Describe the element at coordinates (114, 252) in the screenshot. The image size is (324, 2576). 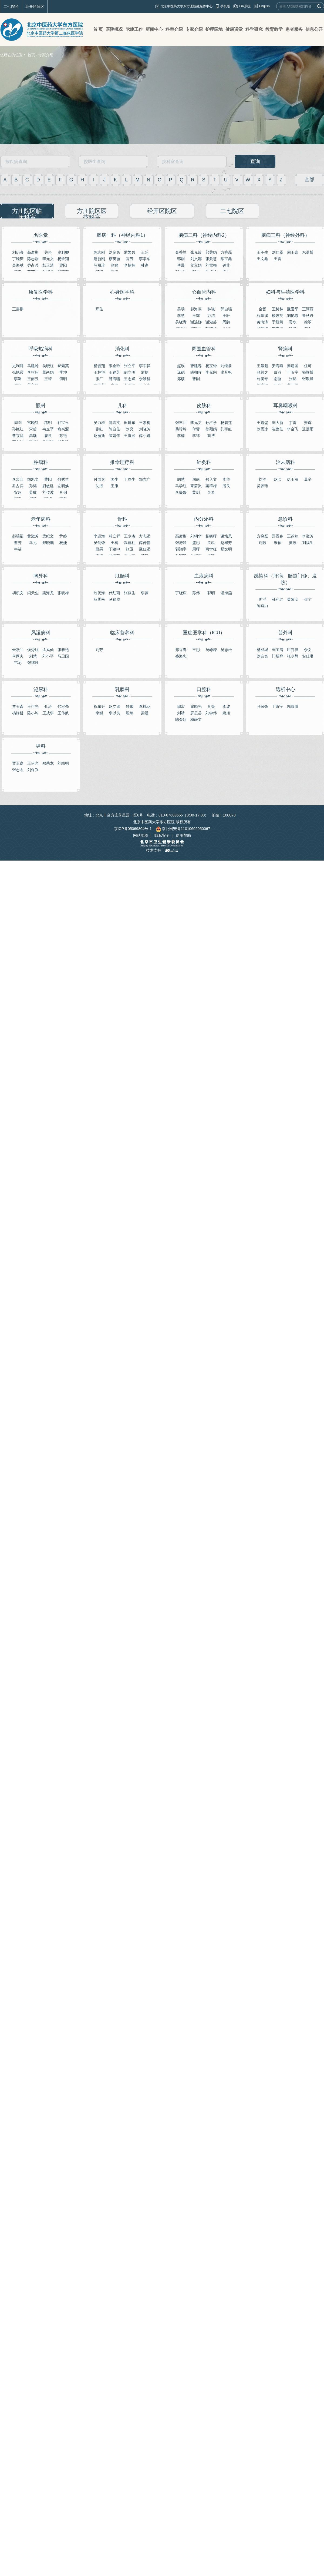
I see `刘金民` at that location.